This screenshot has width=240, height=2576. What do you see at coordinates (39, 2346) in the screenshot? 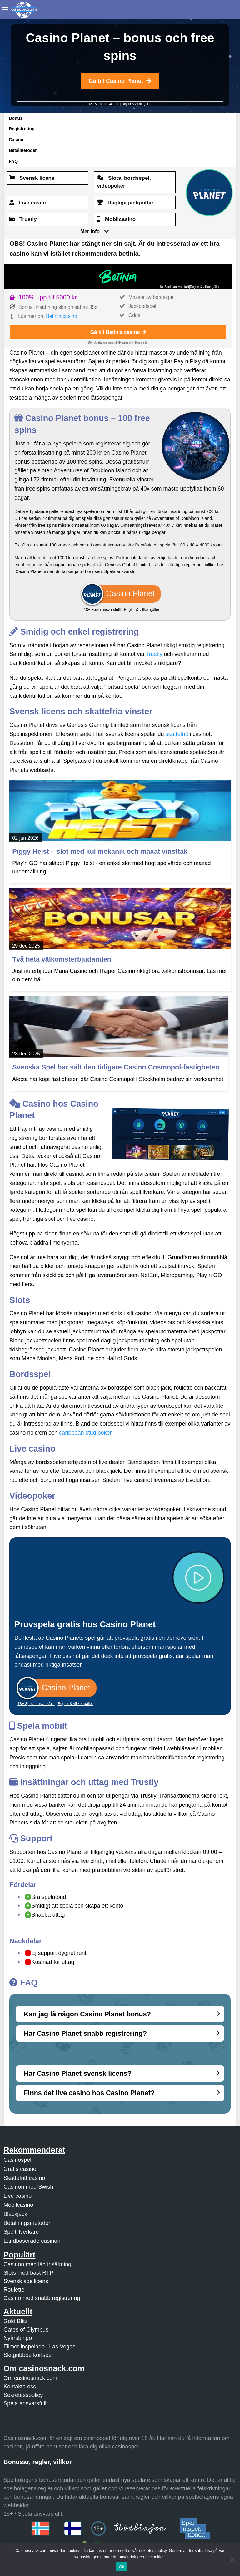
I see `Filmer inspelade i Las Vegas` at bounding box center [39, 2346].